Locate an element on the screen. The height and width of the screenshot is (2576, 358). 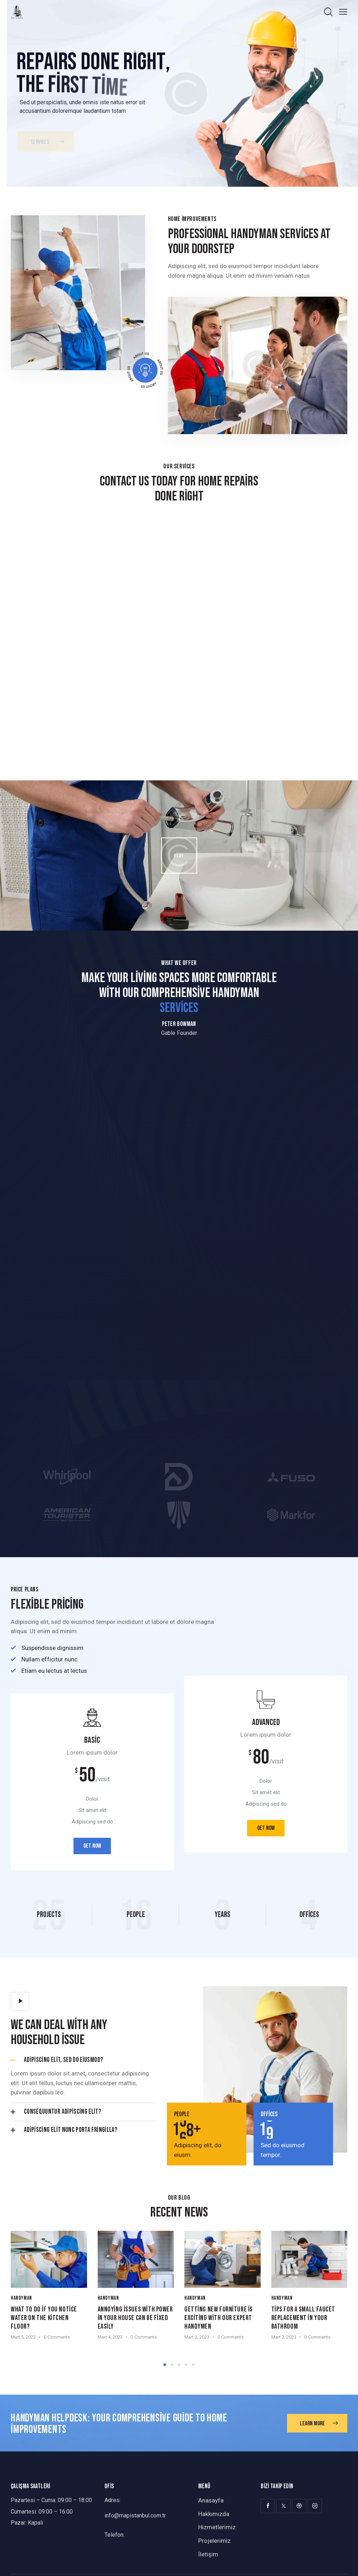
Tips for a small faucet replacement in your bathroom is located at coordinates (303, 2318).